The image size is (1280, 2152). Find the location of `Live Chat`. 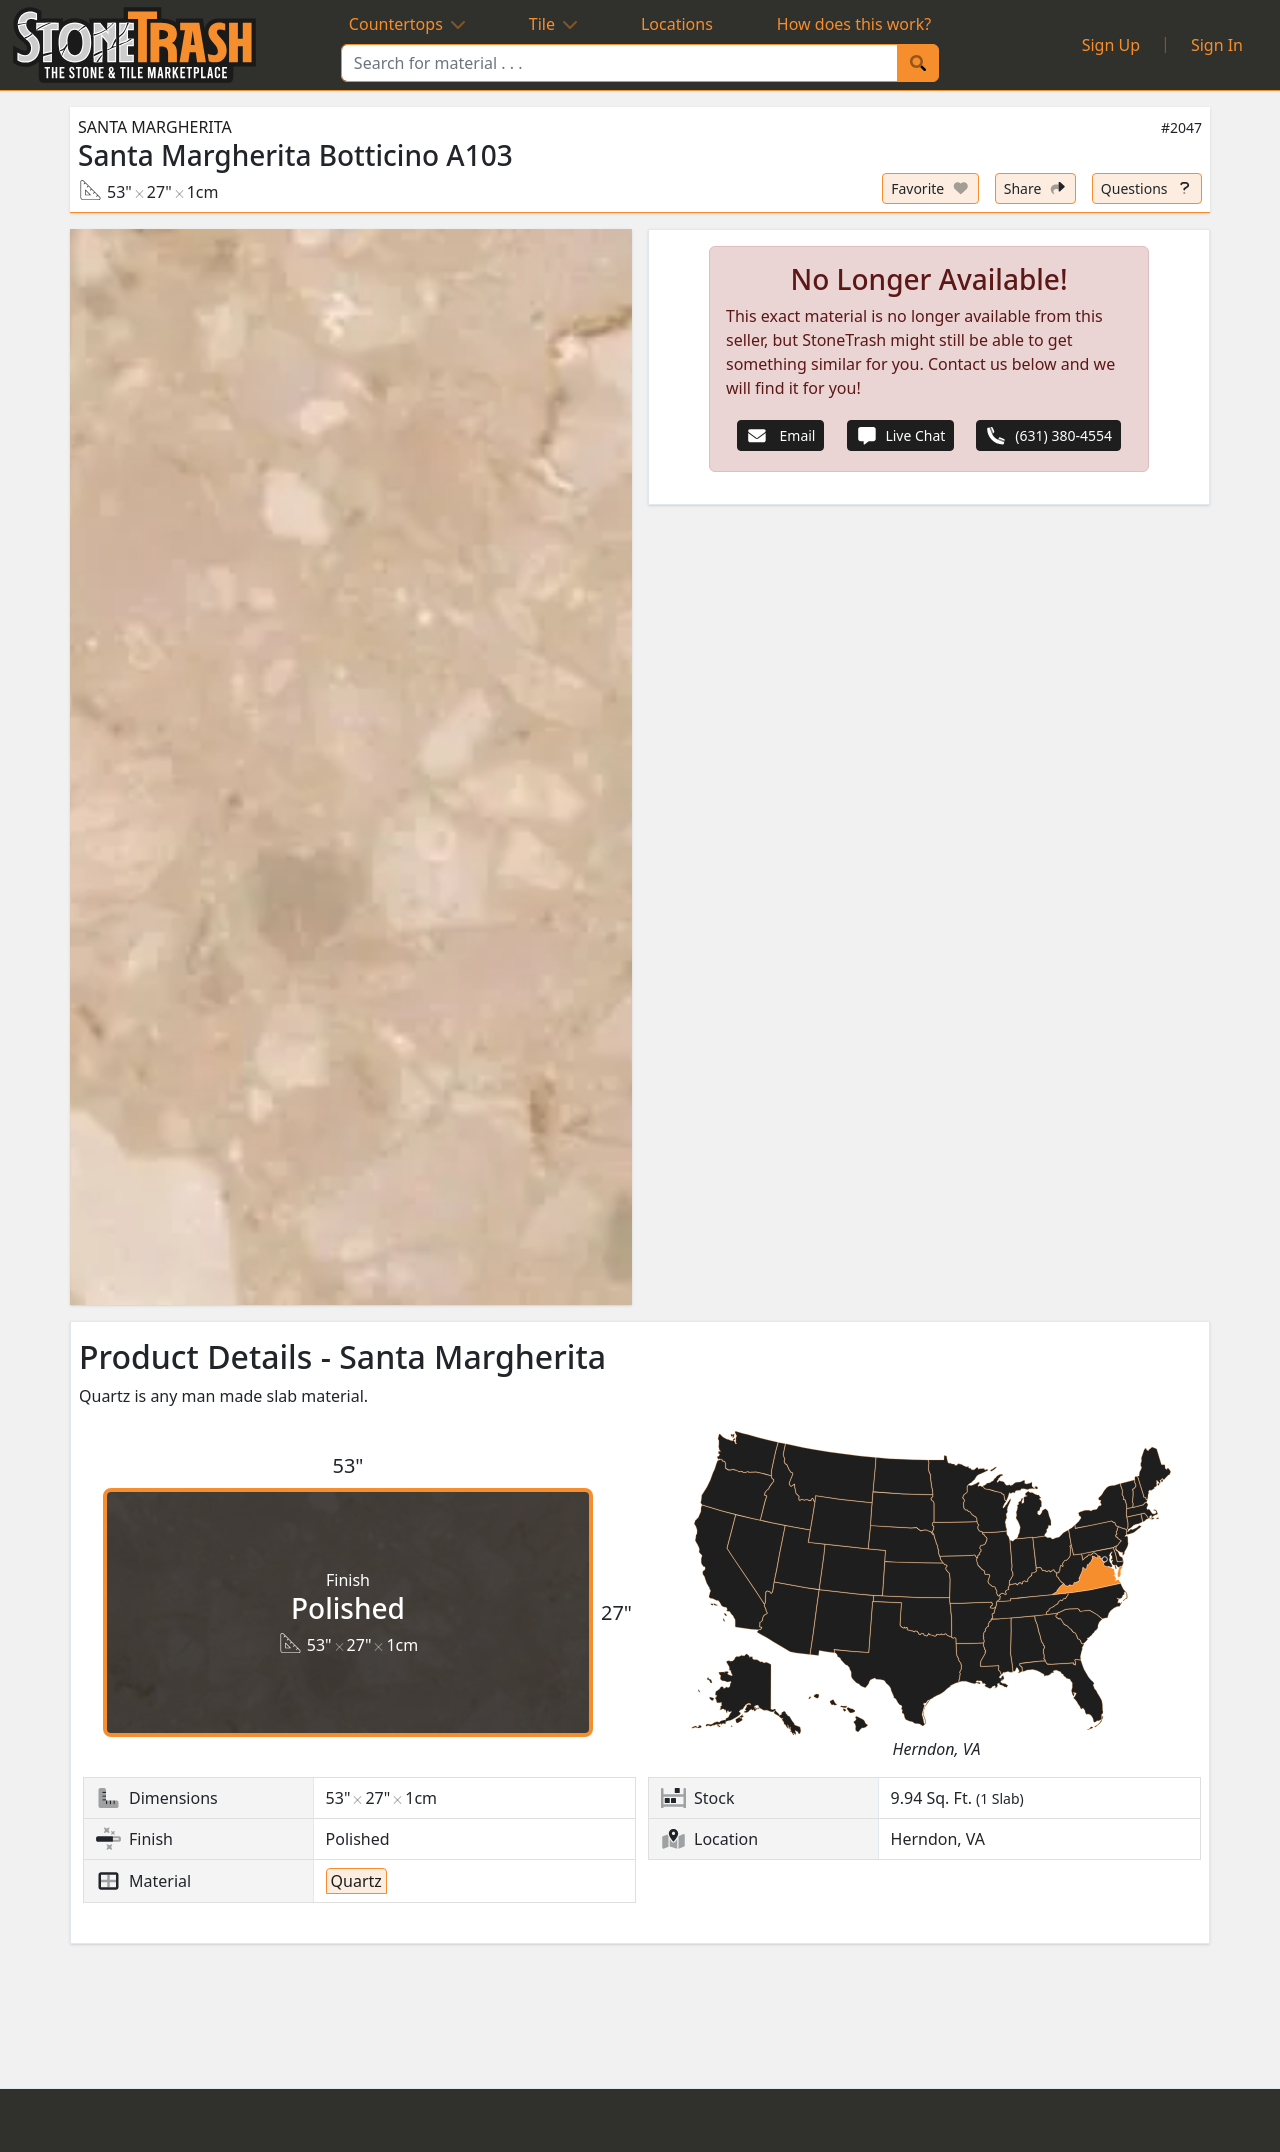

Live Chat is located at coordinates (901, 435).